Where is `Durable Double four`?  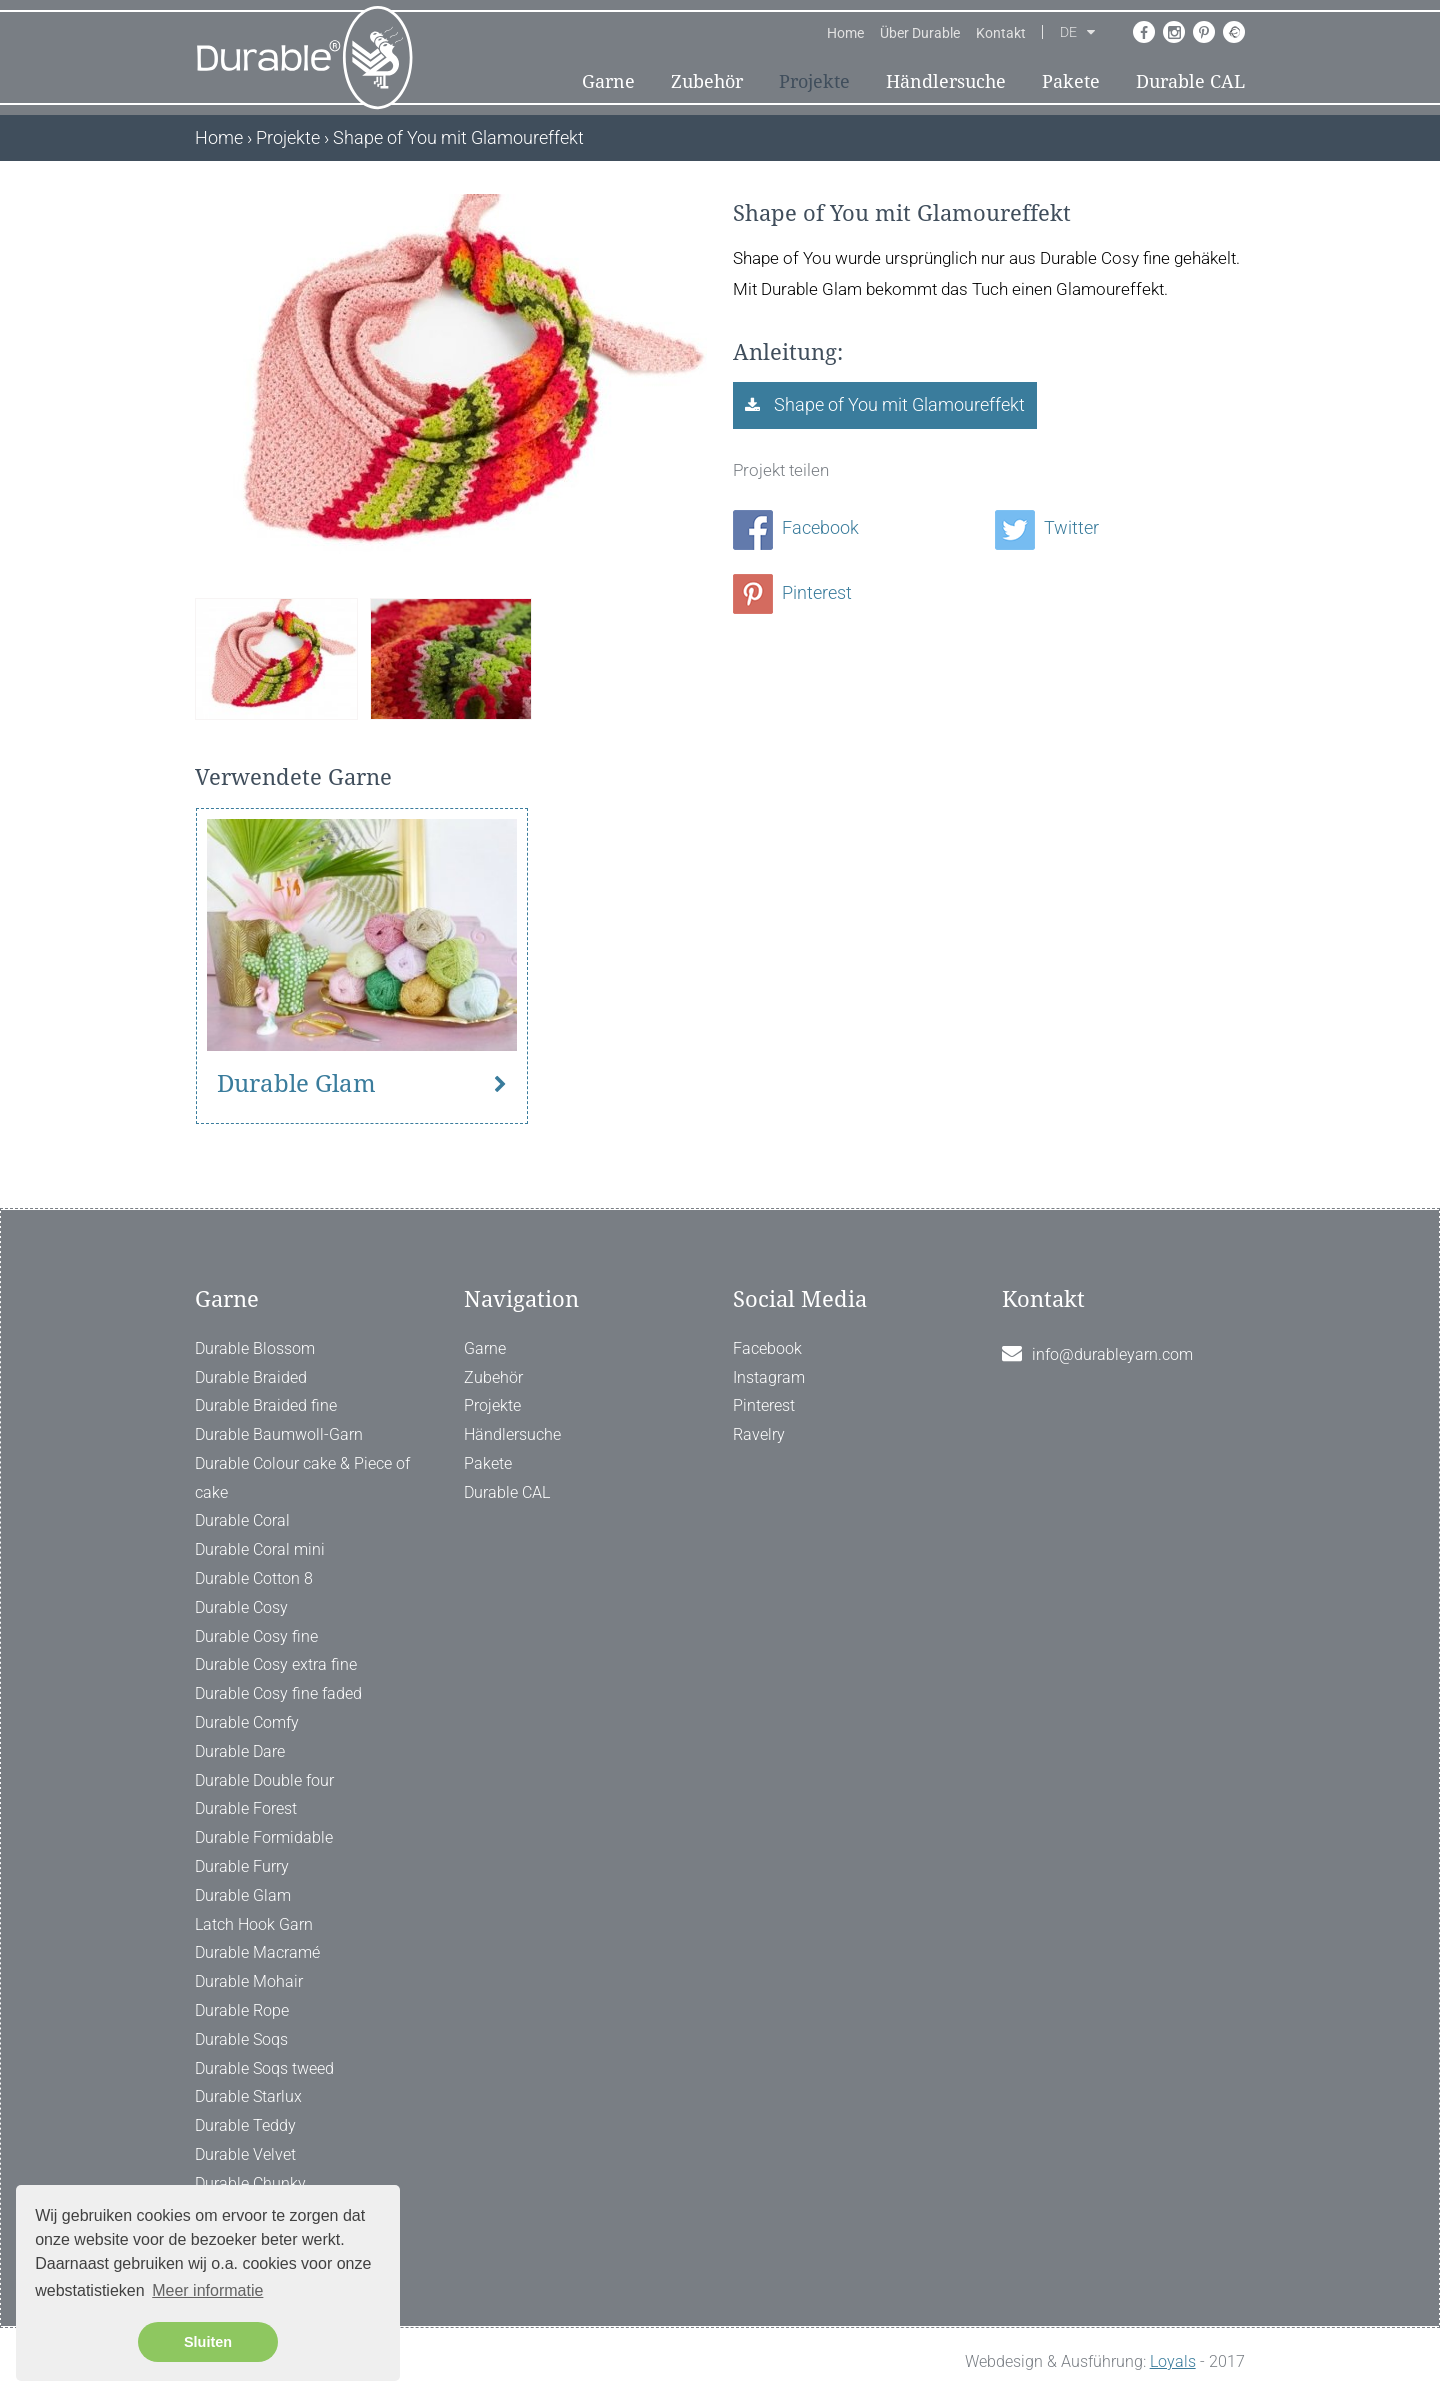
Durable Double four is located at coordinates (264, 1780).